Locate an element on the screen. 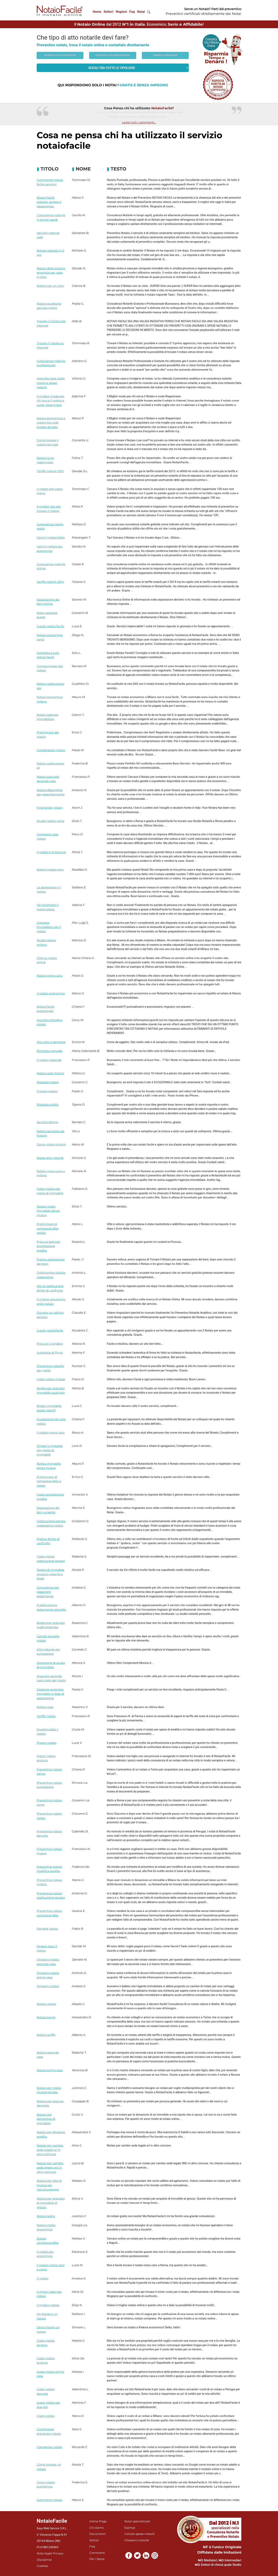 The width and height of the screenshot is (278, 2576). Find italian notary is located at coordinates (50, 807).